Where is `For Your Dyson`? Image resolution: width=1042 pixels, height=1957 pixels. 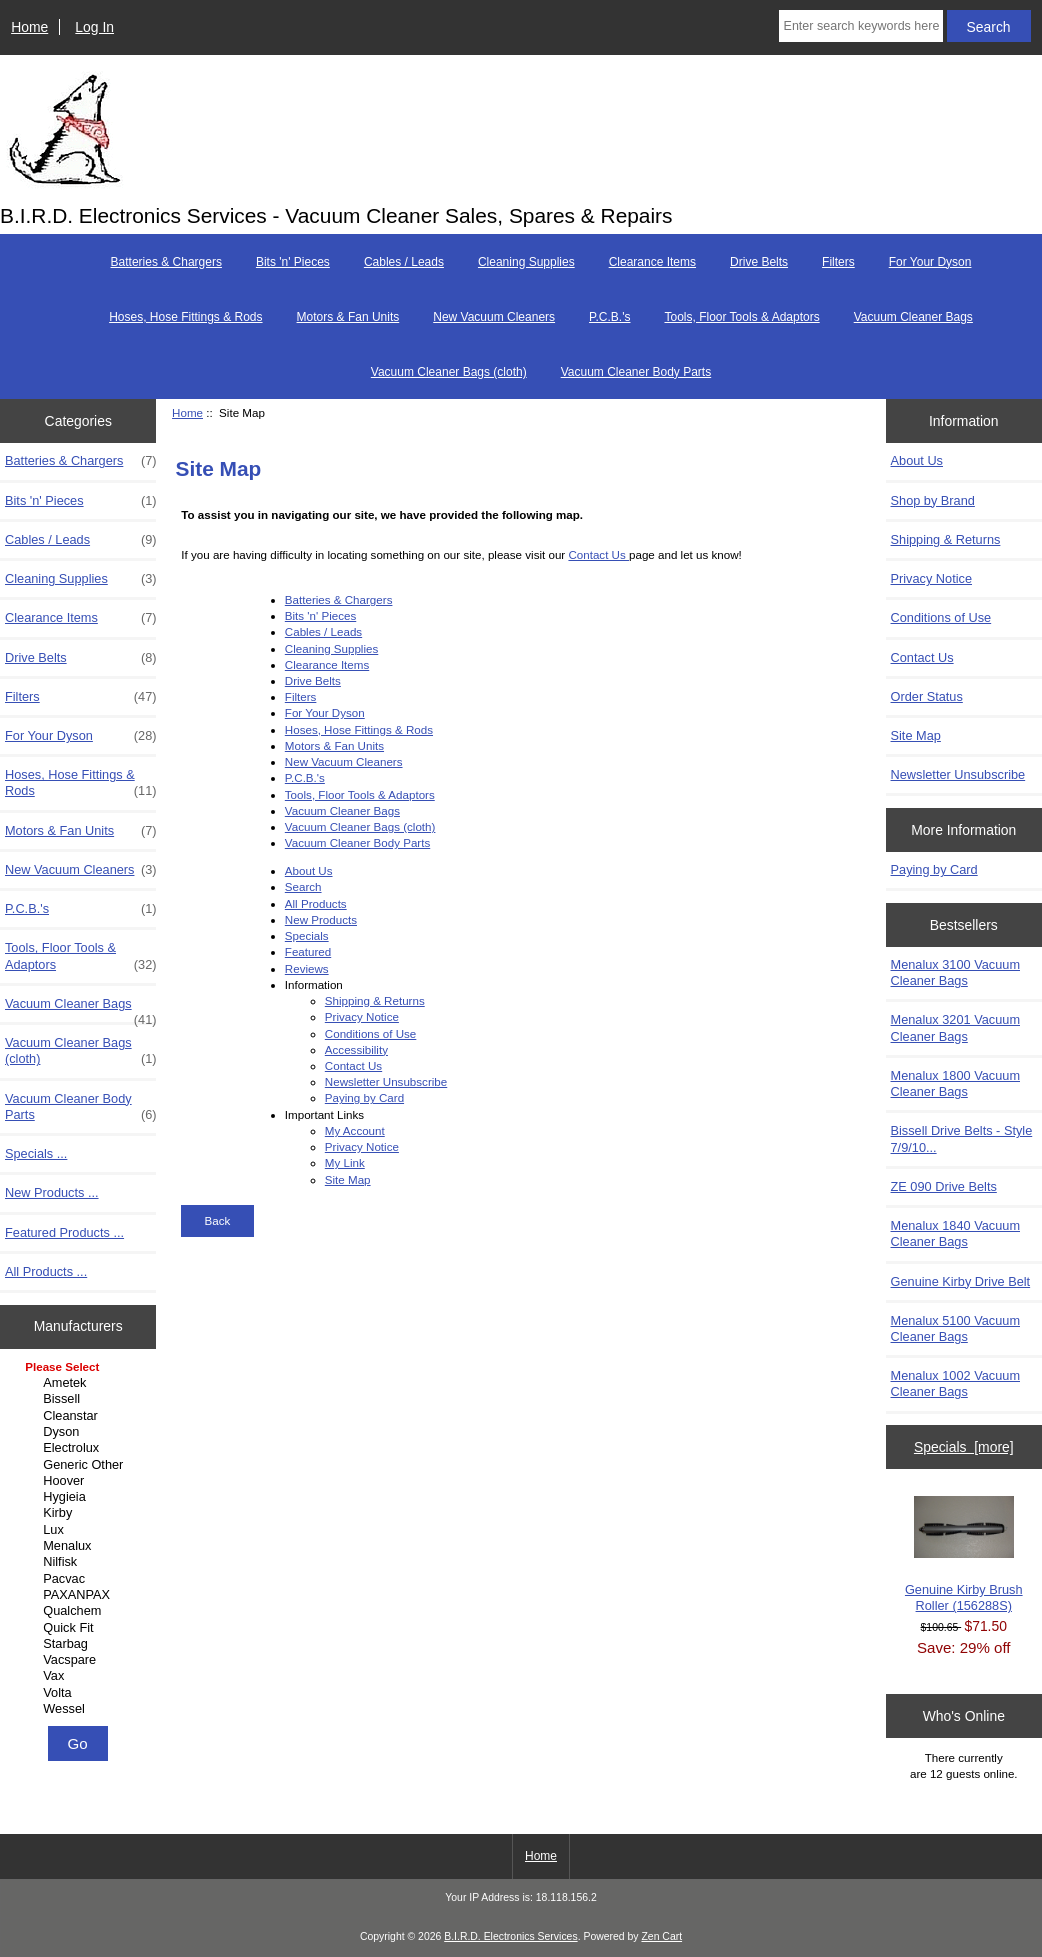
For Your Dyson is located at coordinates (930, 262).